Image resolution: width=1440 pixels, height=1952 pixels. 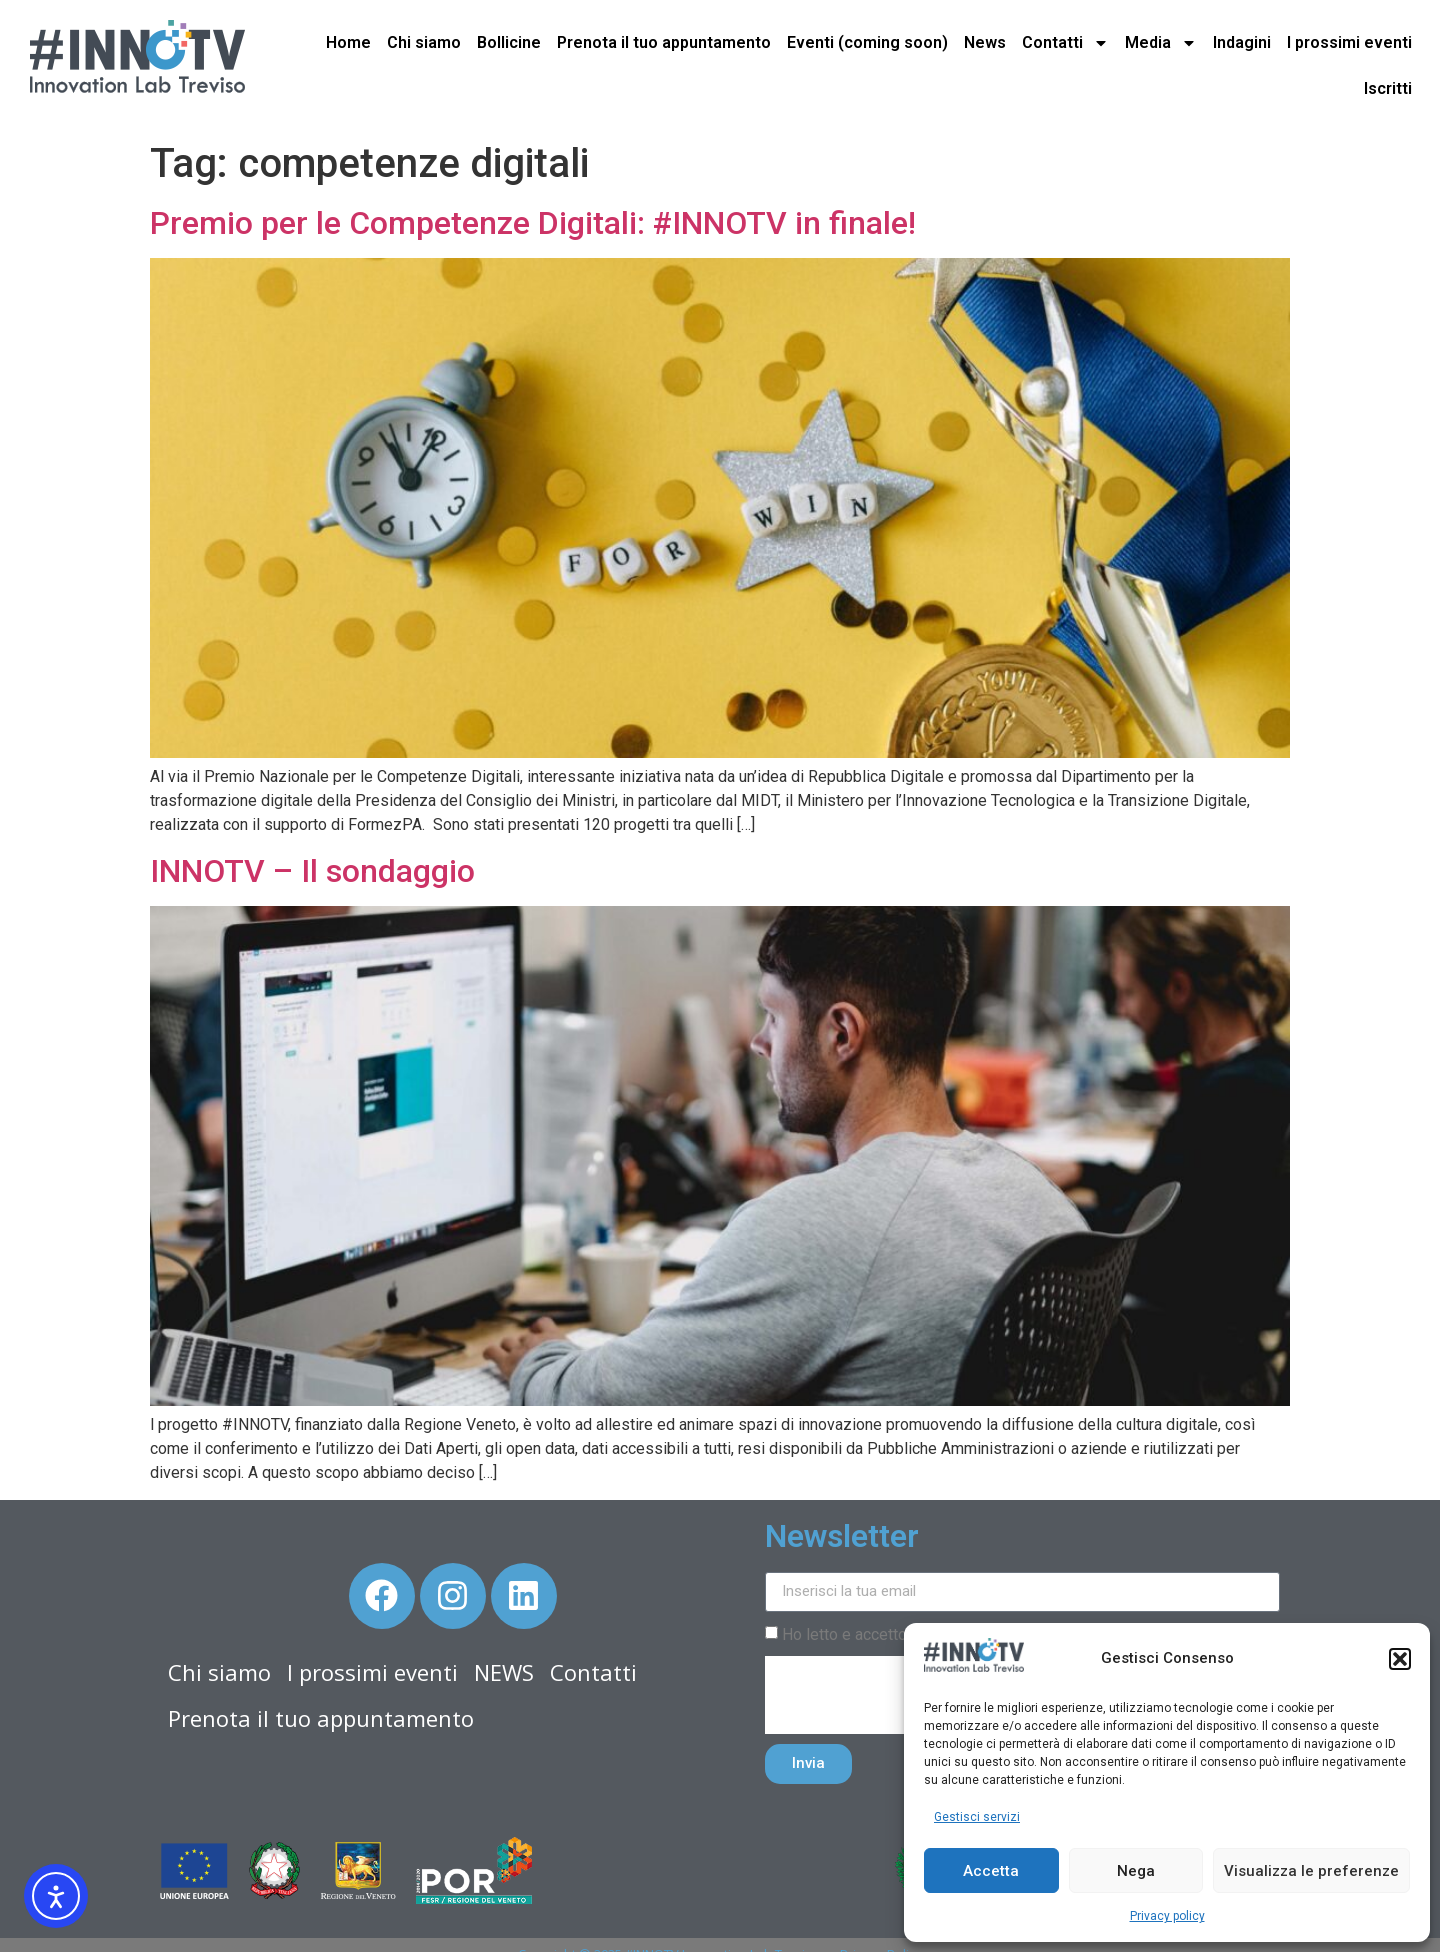 I want to click on NEWS, so click(x=504, y=1672).